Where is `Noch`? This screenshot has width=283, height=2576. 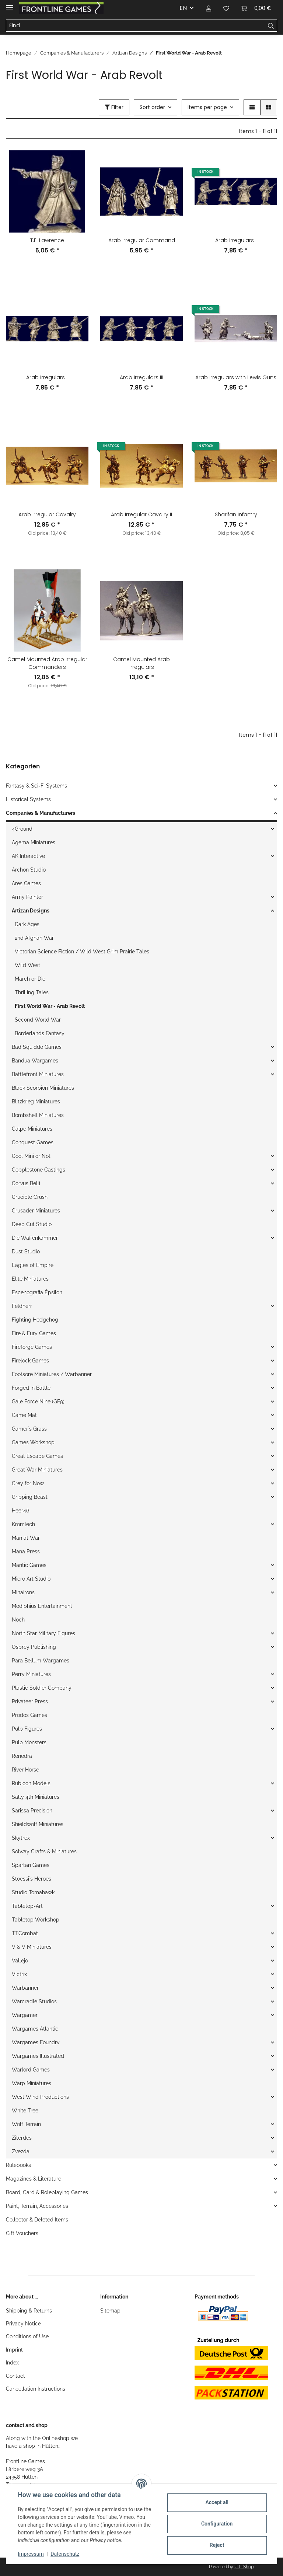 Noch is located at coordinates (18, 1620).